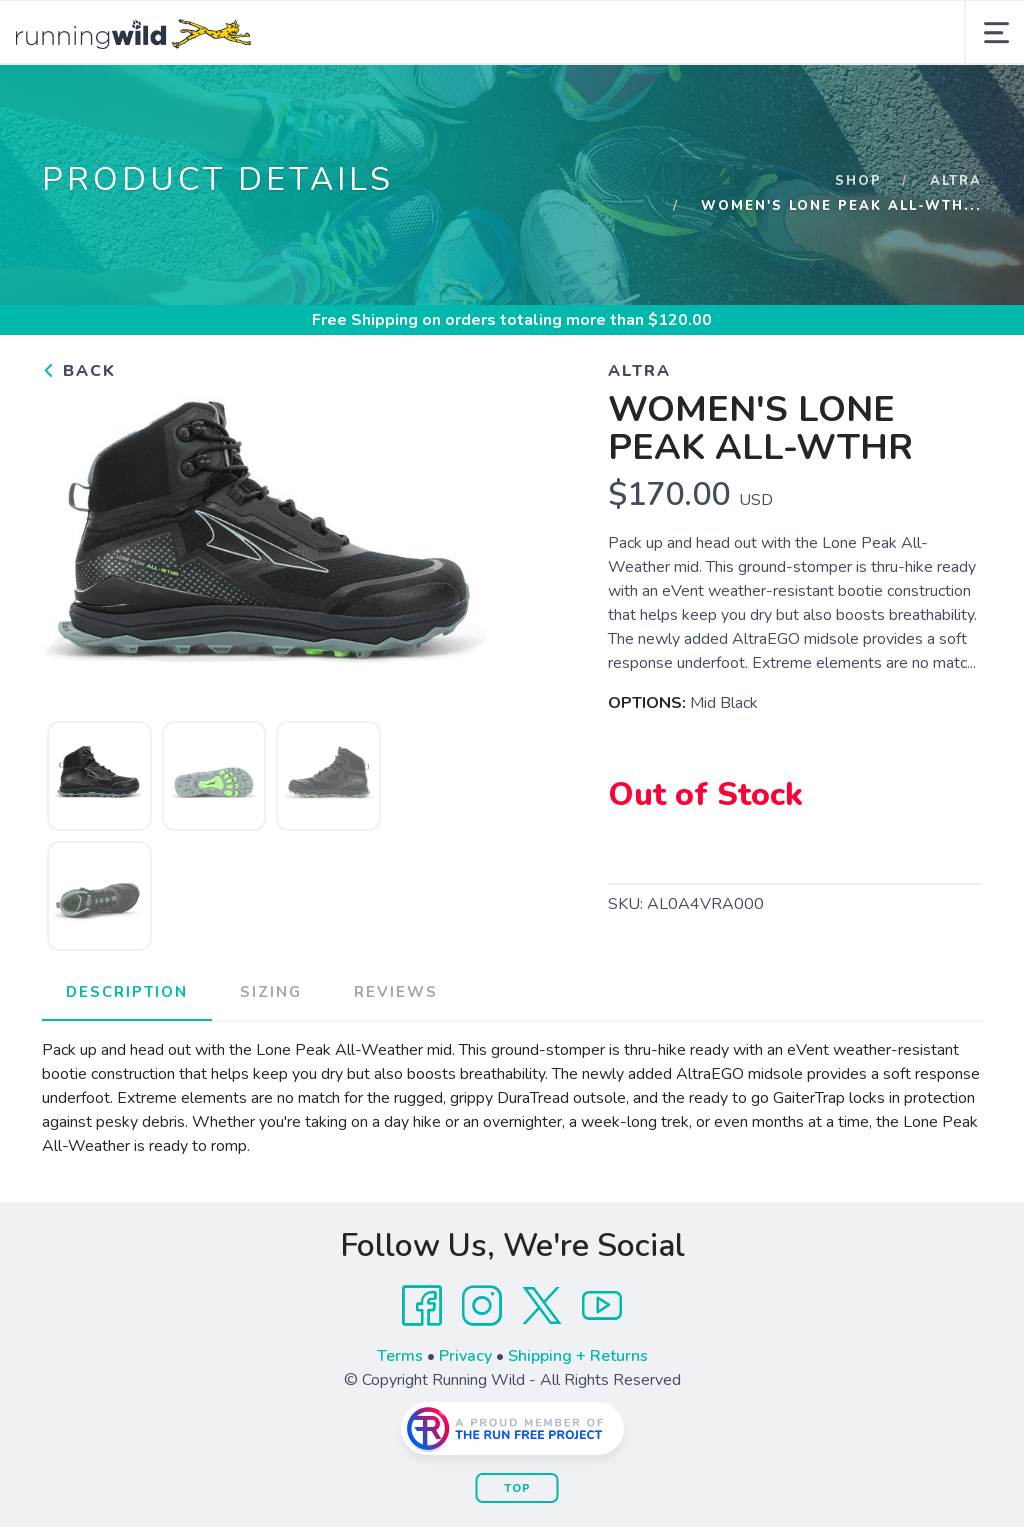 The height and width of the screenshot is (1527, 1024). I want to click on Back, so click(79, 437).